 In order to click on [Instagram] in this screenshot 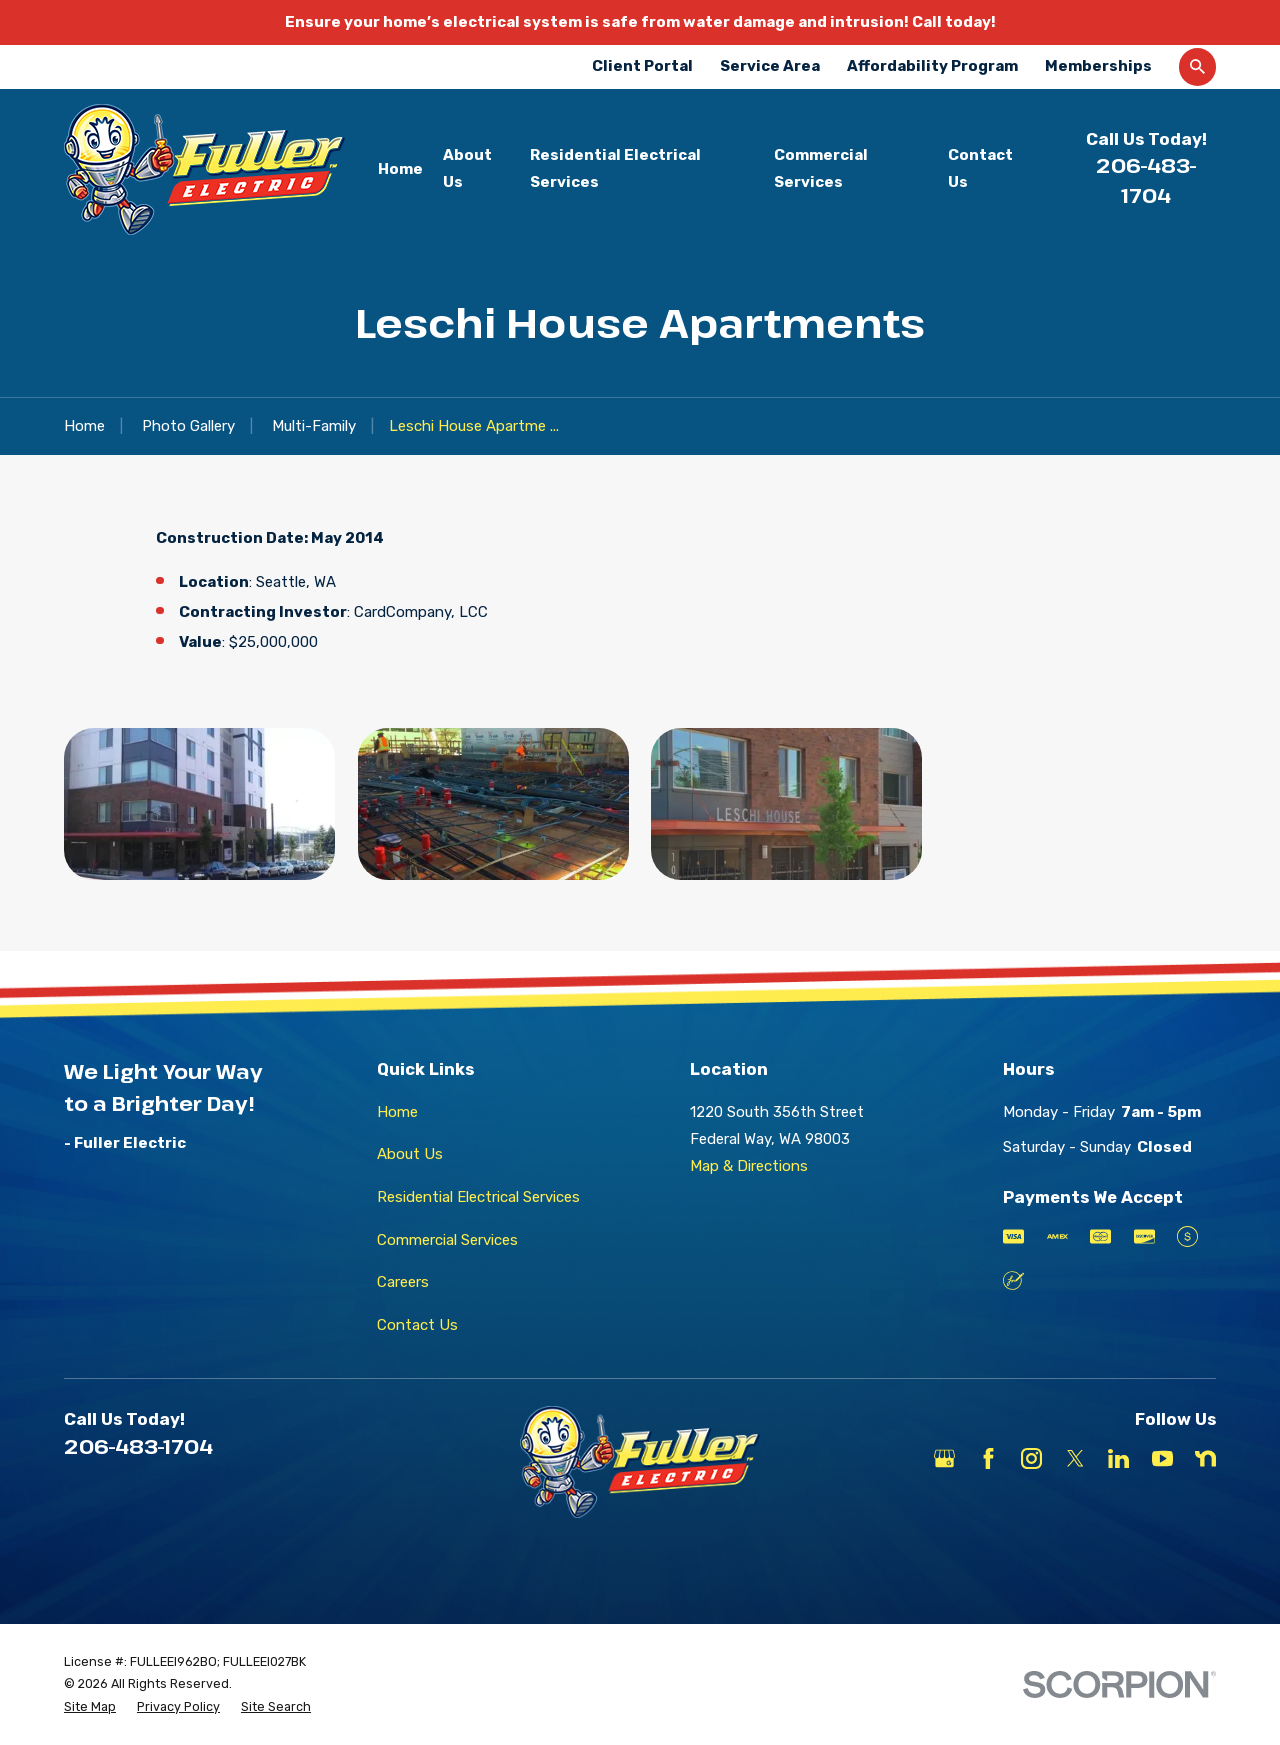, I will do `click(1031, 1458)`.